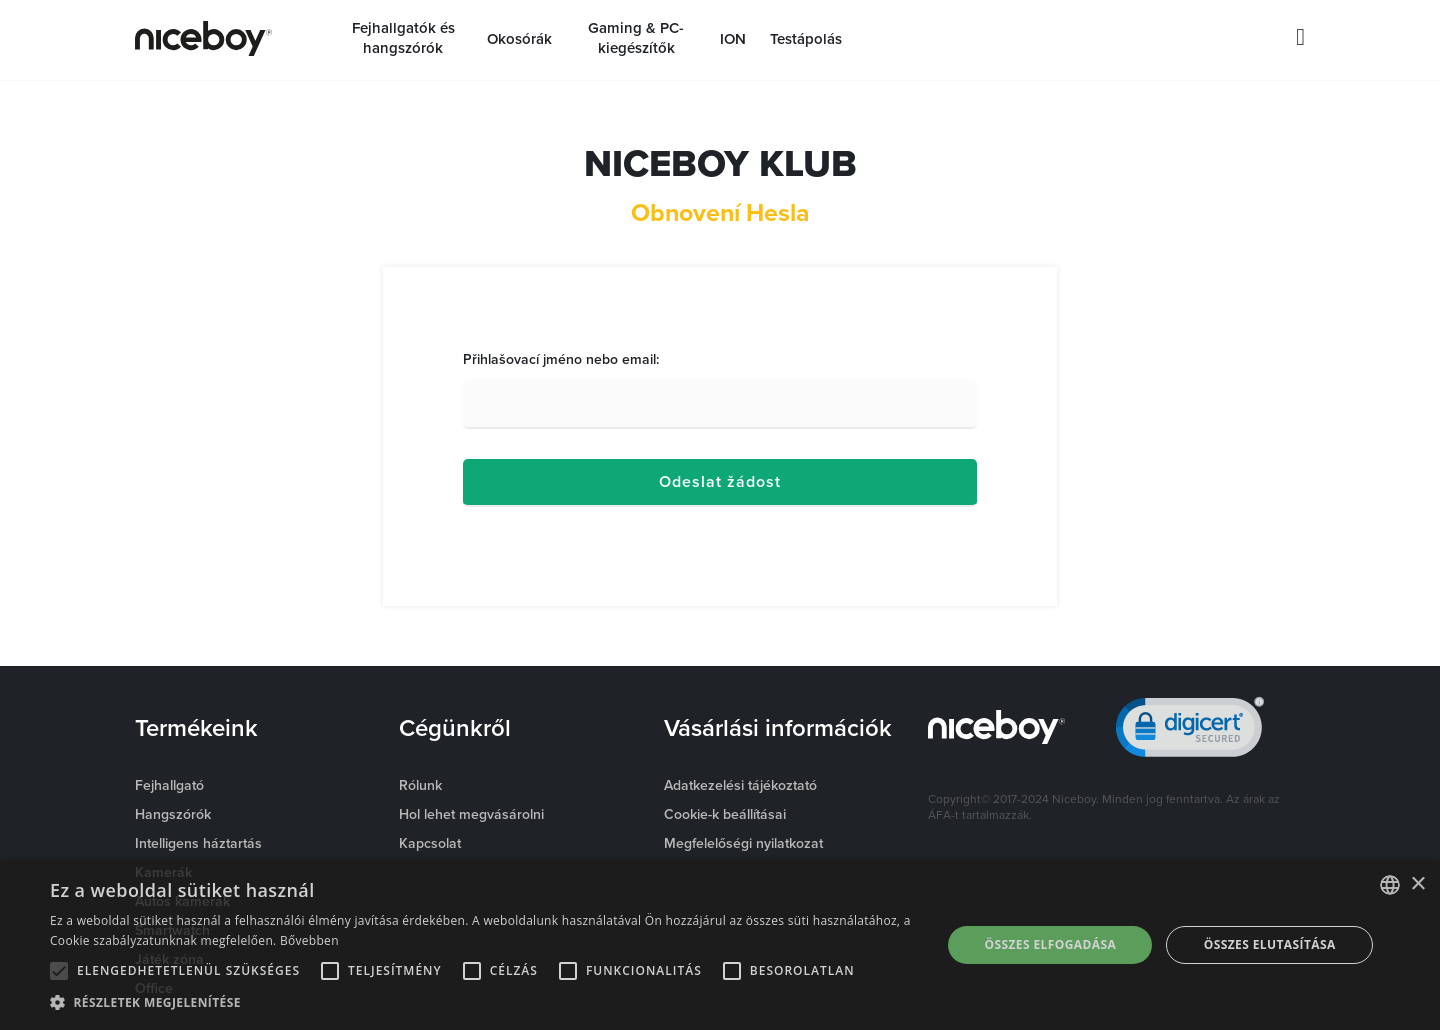 Image resolution: width=1440 pixels, height=1030 pixels. Describe the element at coordinates (519, 39) in the screenshot. I see `Okosórák` at that location.